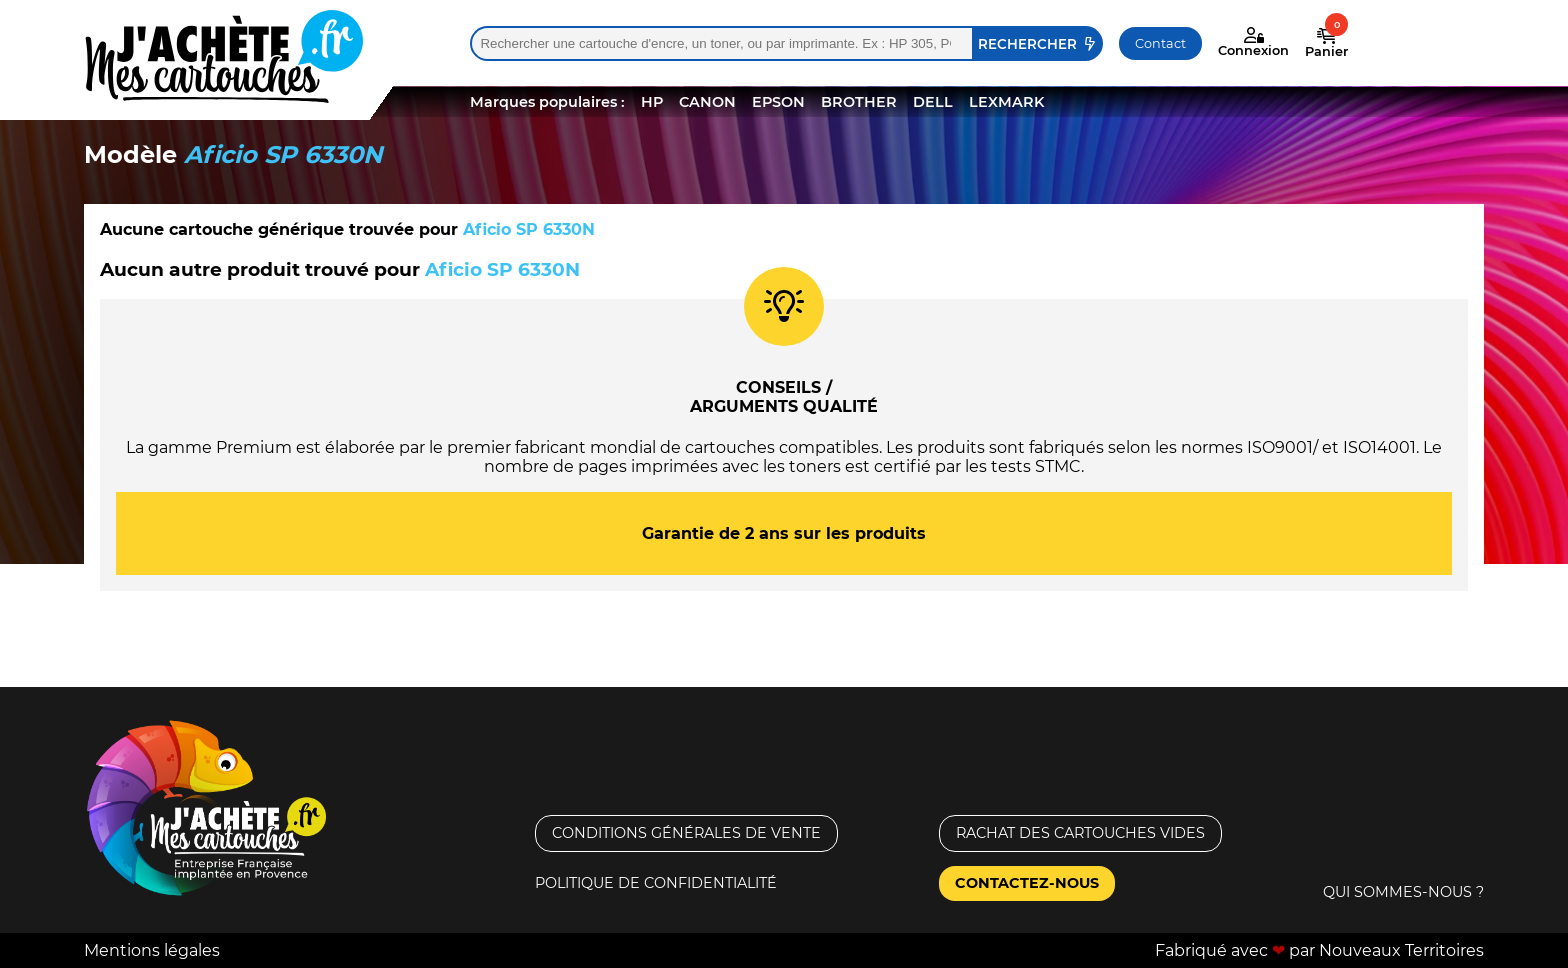 Image resolution: width=1568 pixels, height=968 pixels. What do you see at coordinates (1403, 892) in the screenshot?
I see `Qui sommes-nous ?` at bounding box center [1403, 892].